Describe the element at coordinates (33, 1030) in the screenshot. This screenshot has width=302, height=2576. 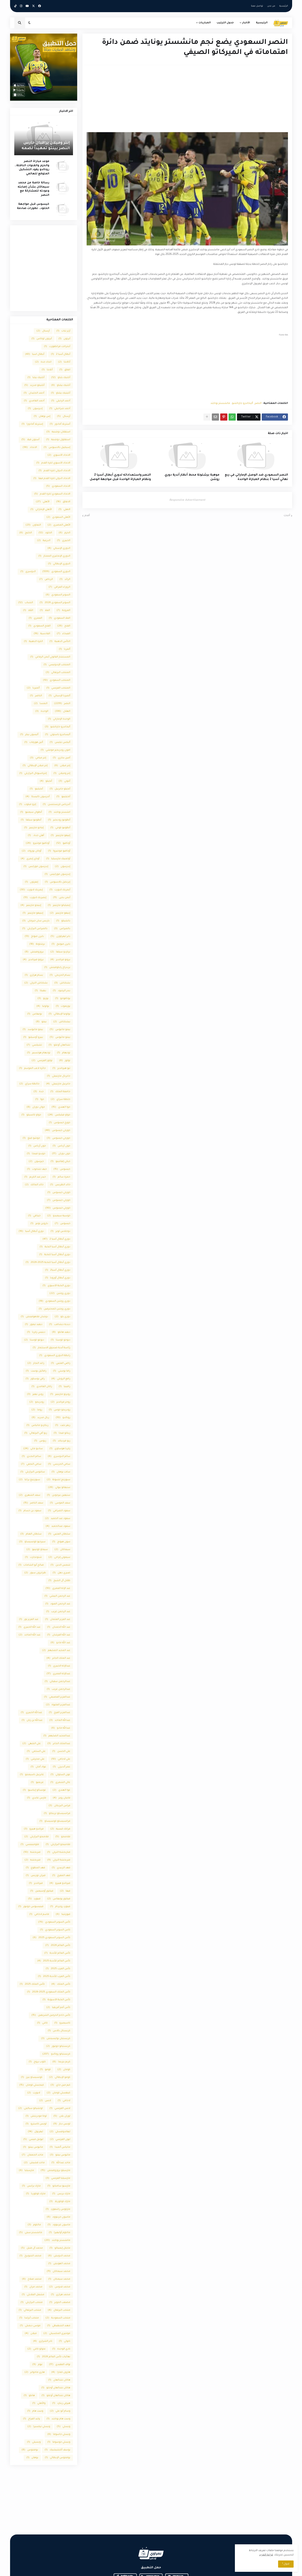
I see `بينتو ماتيوسد` at that location.